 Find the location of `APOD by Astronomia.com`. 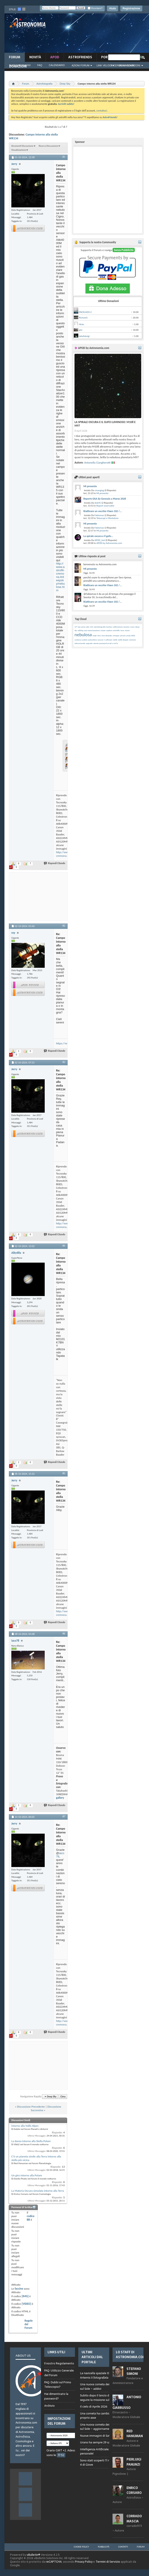

APOD by Astronomia.com is located at coordinates (109, 543).